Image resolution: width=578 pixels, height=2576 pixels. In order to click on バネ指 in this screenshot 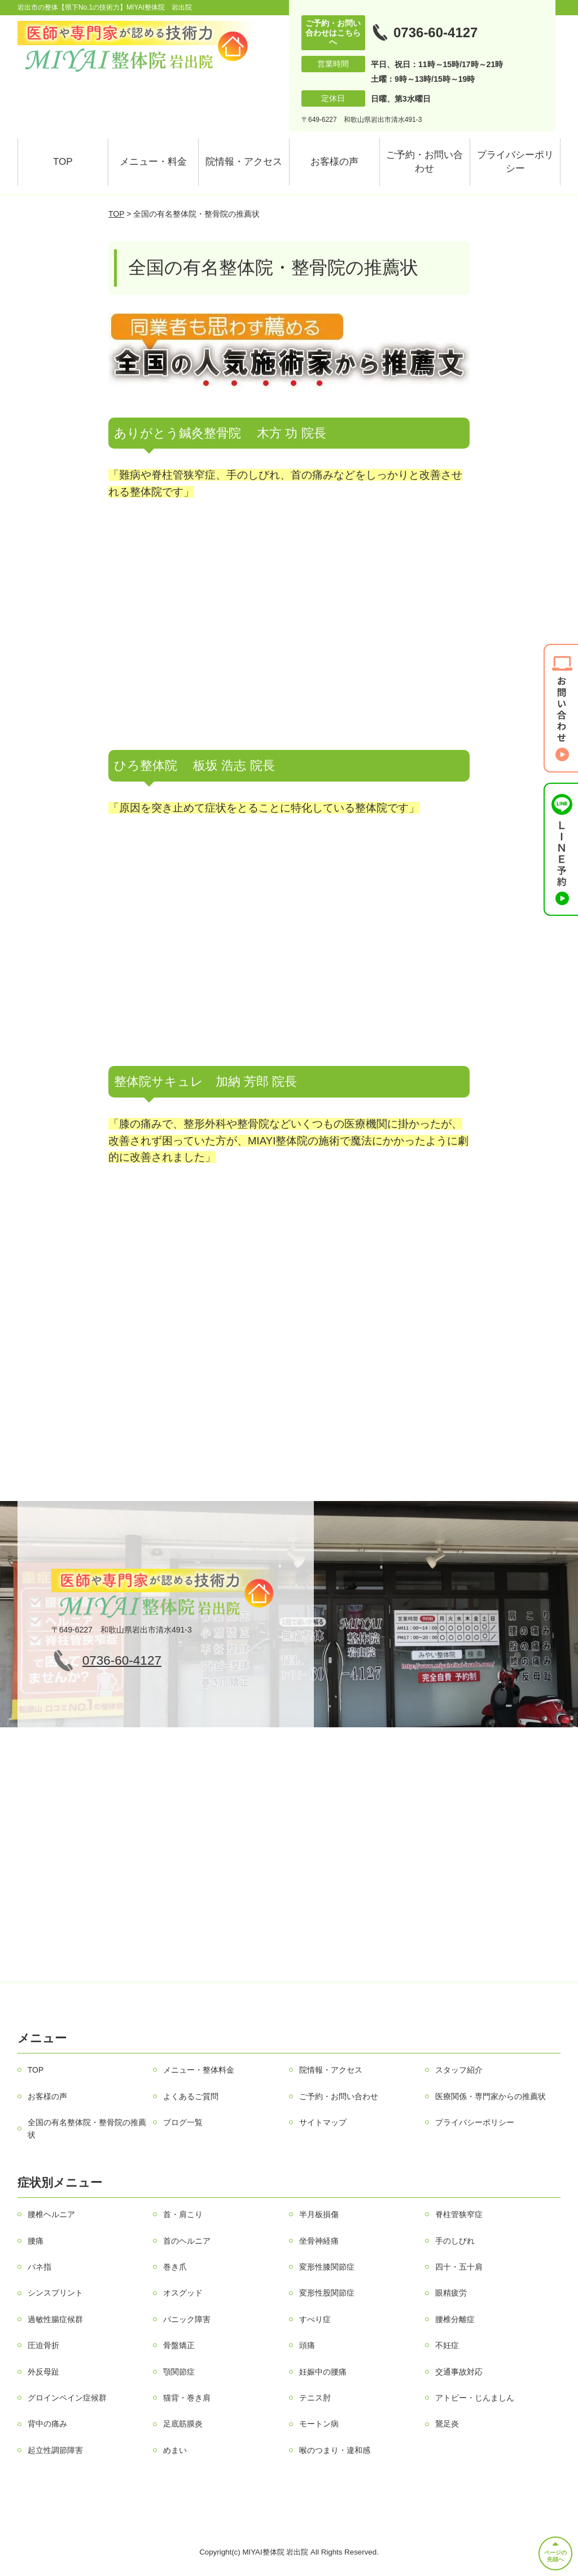, I will do `click(39, 2266)`.